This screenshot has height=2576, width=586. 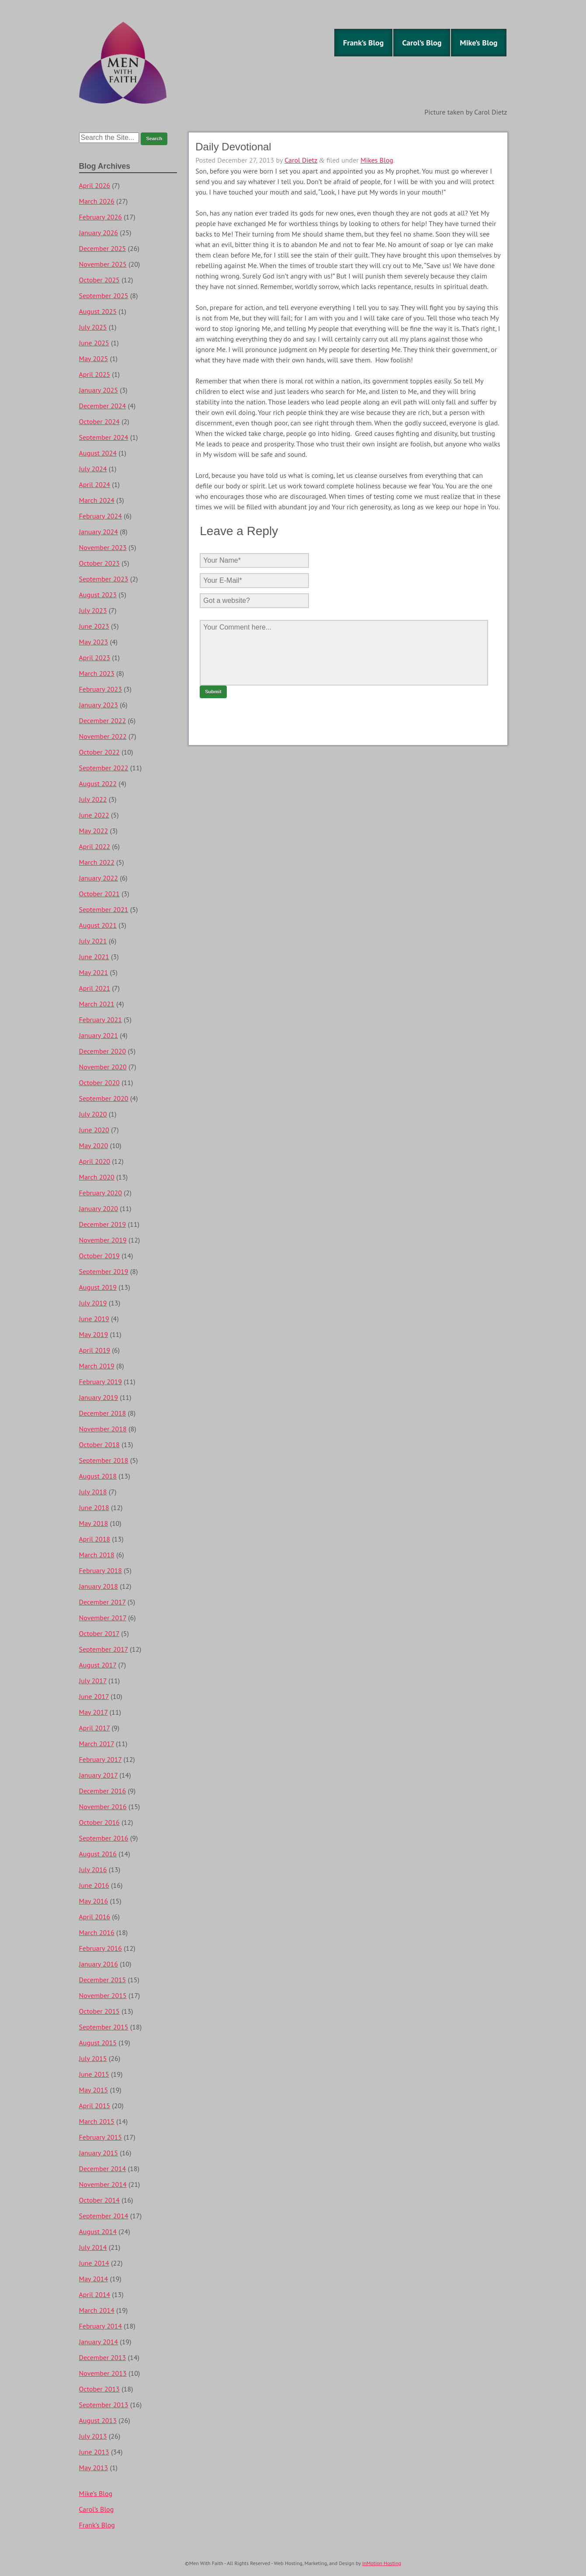 What do you see at coordinates (94, 626) in the screenshot?
I see `June 2023` at bounding box center [94, 626].